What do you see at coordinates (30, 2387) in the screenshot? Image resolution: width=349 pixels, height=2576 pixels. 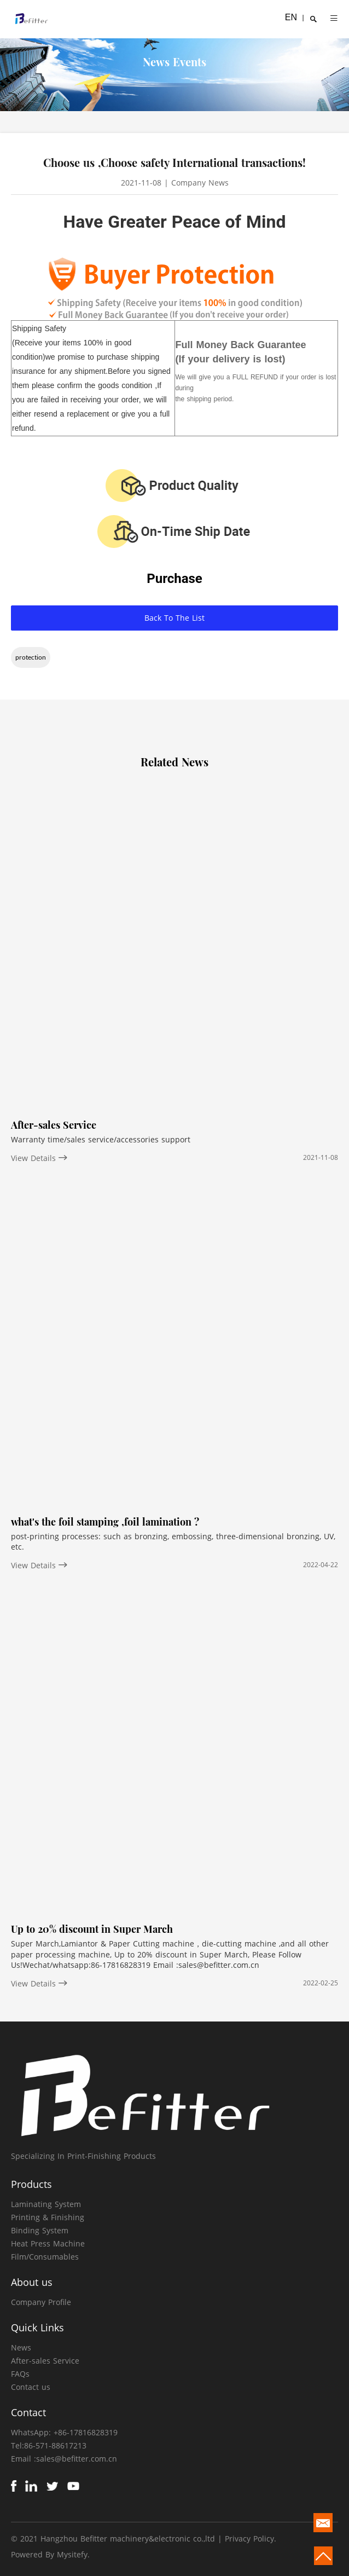 I see `Contact us` at bounding box center [30, 2387].